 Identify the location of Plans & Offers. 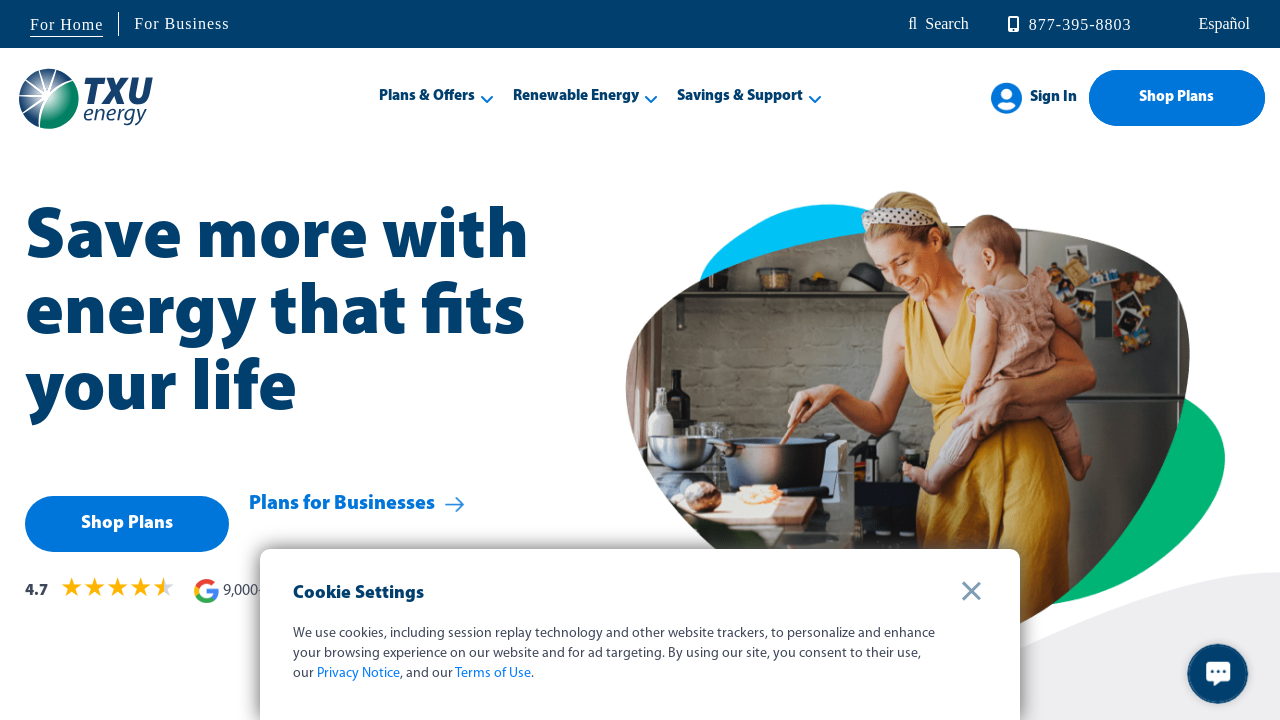
(427, 96).